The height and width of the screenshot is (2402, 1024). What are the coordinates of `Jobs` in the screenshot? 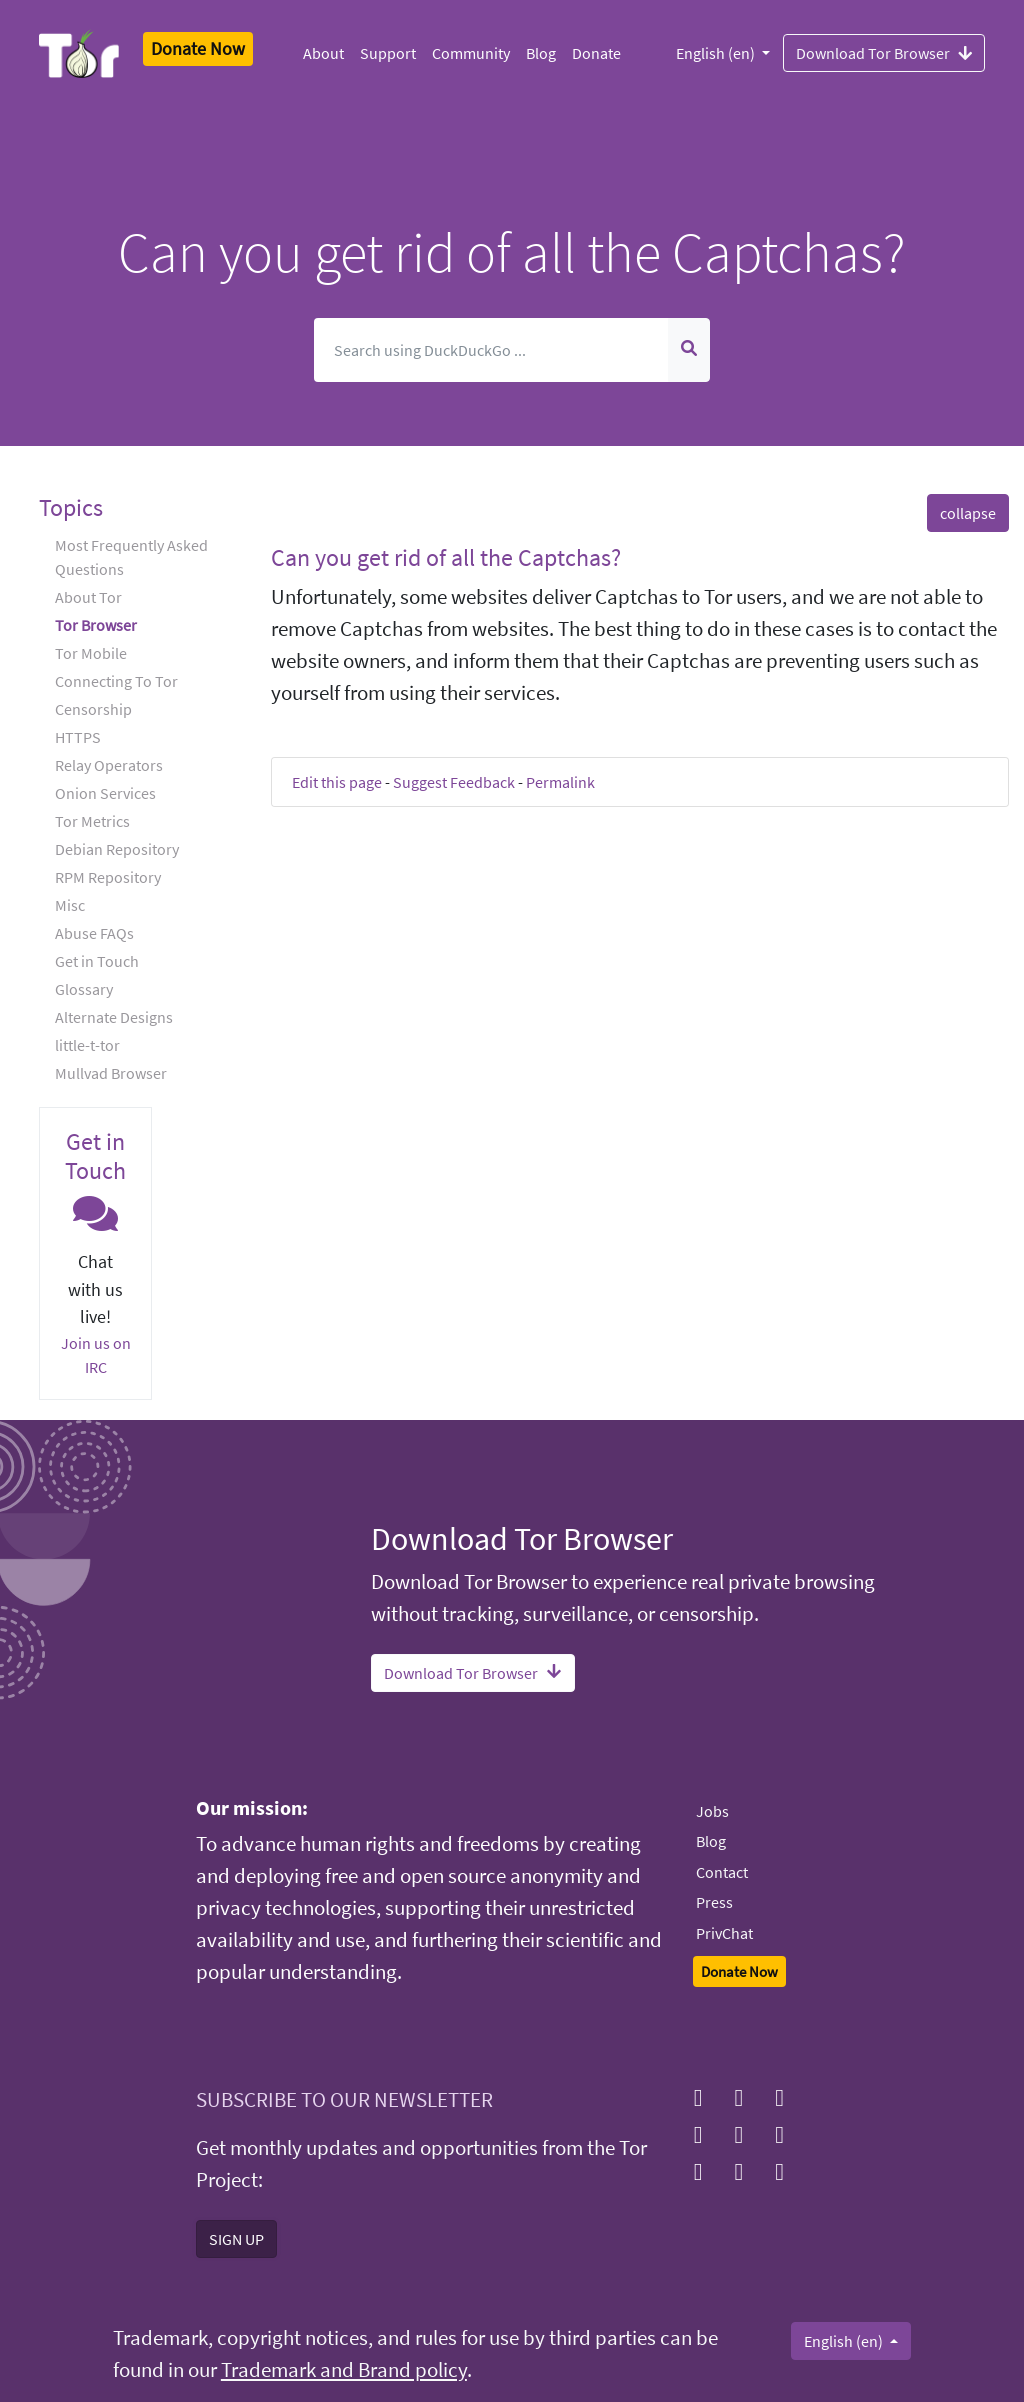 It's located at (712, 1811).